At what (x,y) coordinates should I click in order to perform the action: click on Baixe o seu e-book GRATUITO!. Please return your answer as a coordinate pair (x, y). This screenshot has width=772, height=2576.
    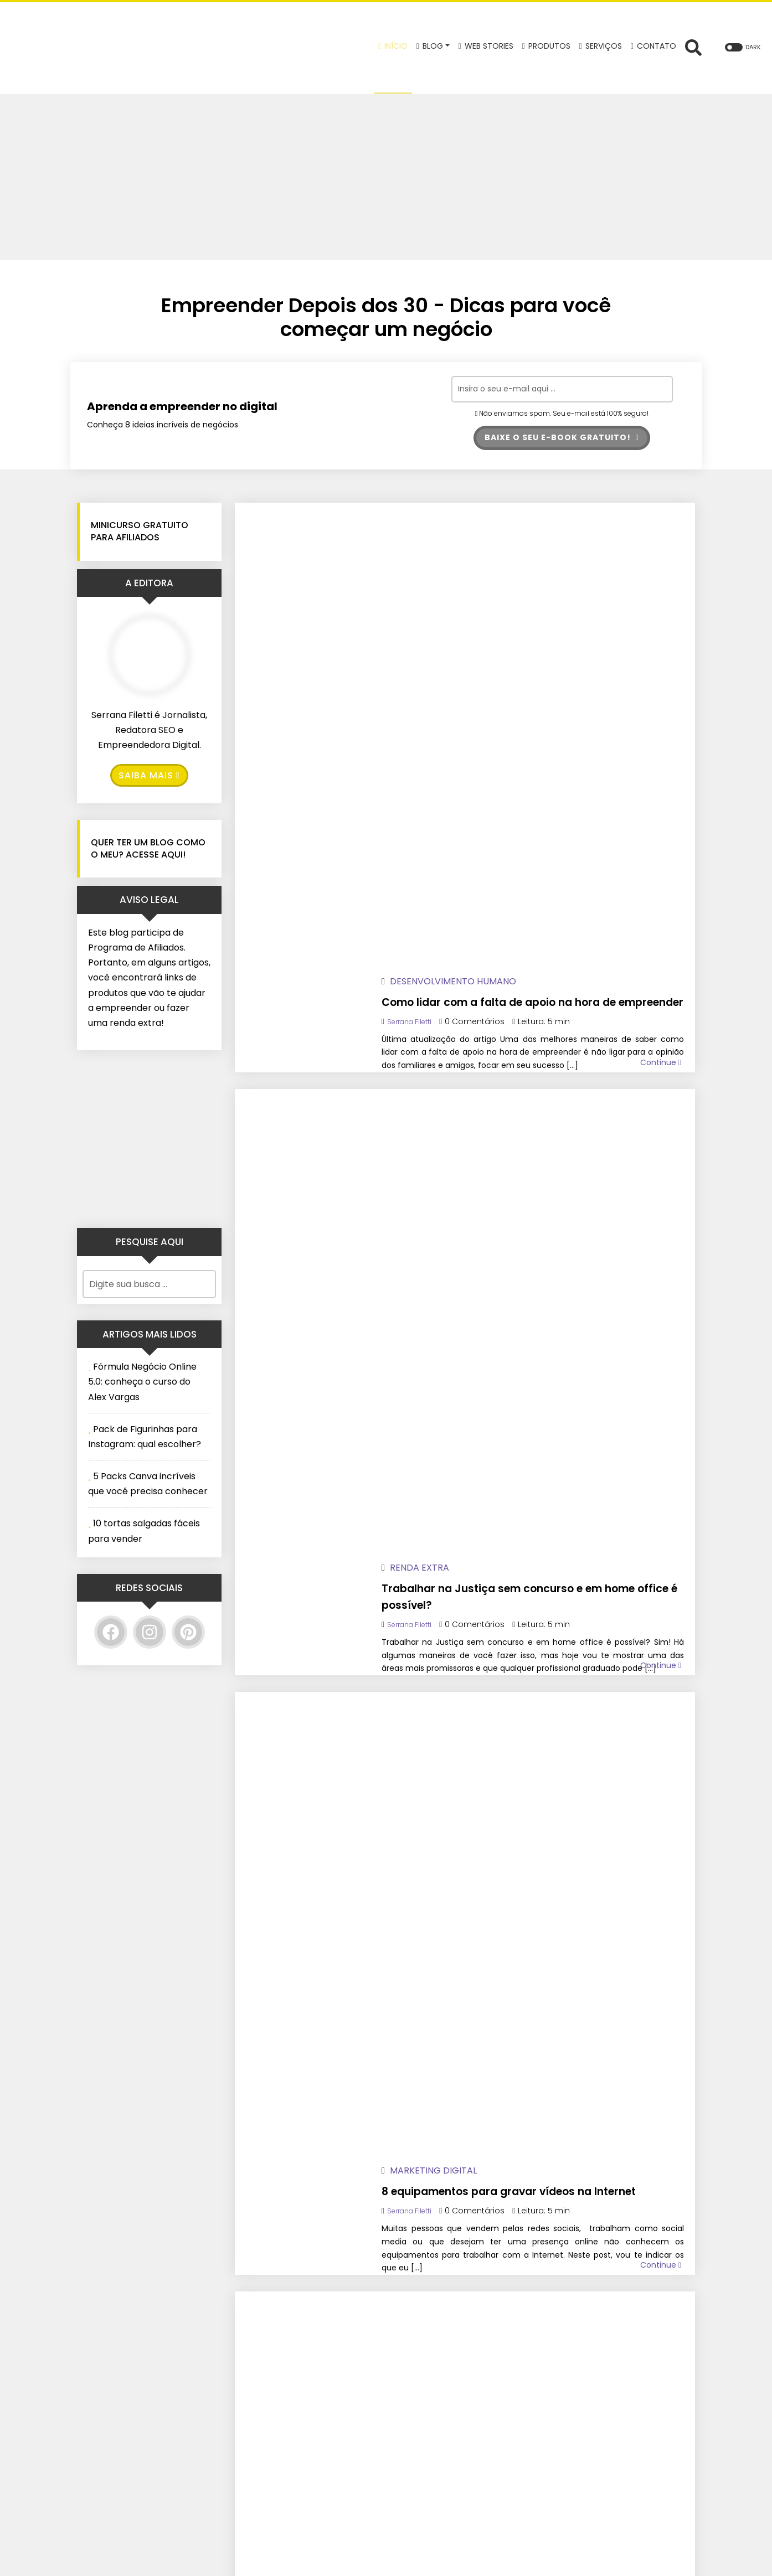
    Looking at the image, I should click on (562, 438).